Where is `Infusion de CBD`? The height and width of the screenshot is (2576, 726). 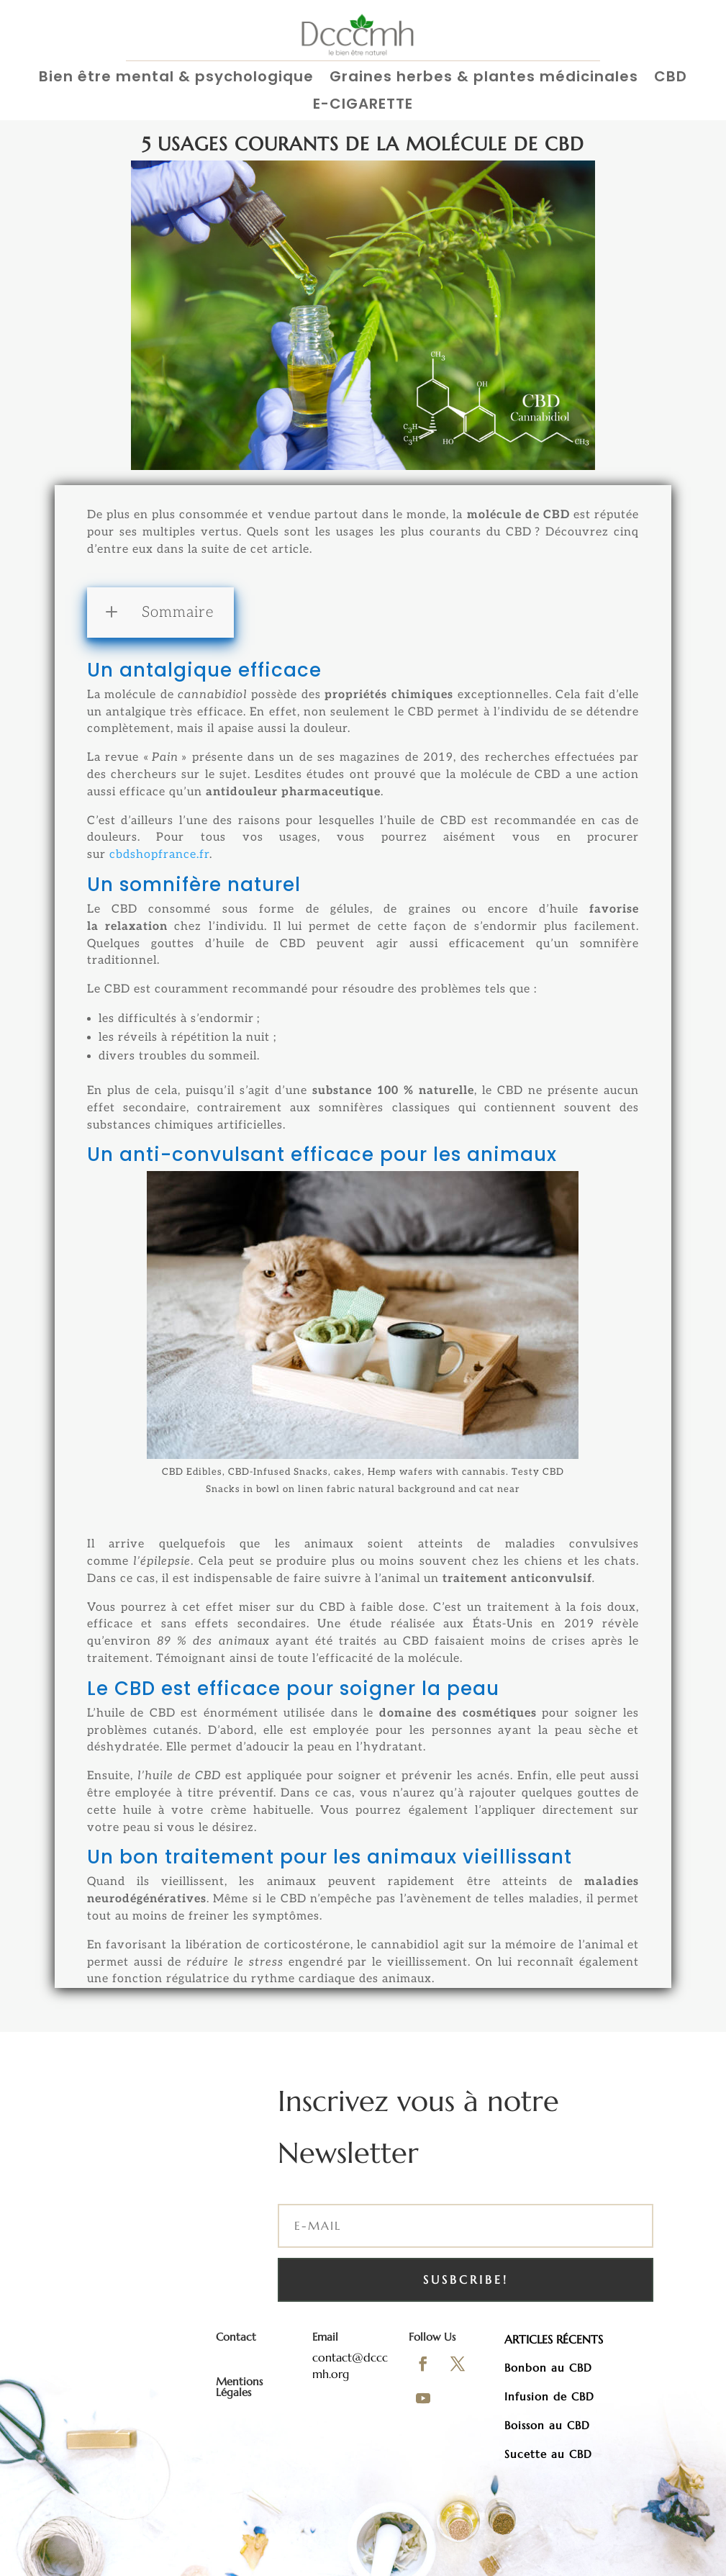
Infusion de CBD is located at coordinates (549, 2396).